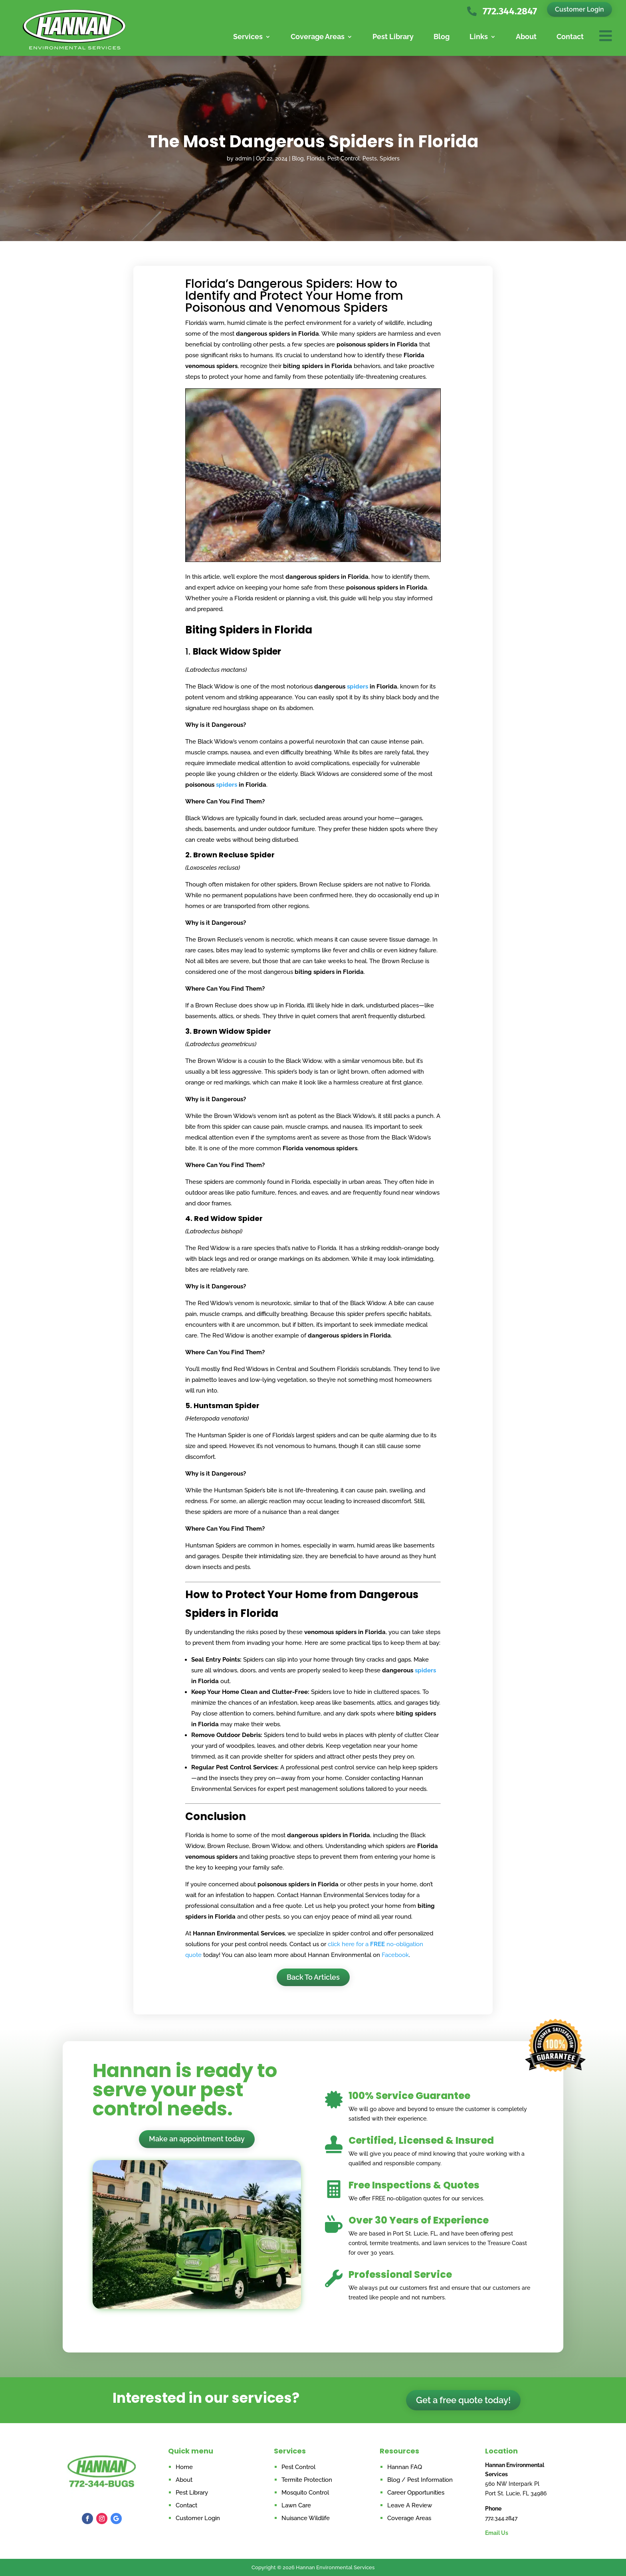 The height and width of the screenshot is (2576, 626). Describe the element at coordinates (393, 36) in the screenshot. I see `Pest Library` at that location.